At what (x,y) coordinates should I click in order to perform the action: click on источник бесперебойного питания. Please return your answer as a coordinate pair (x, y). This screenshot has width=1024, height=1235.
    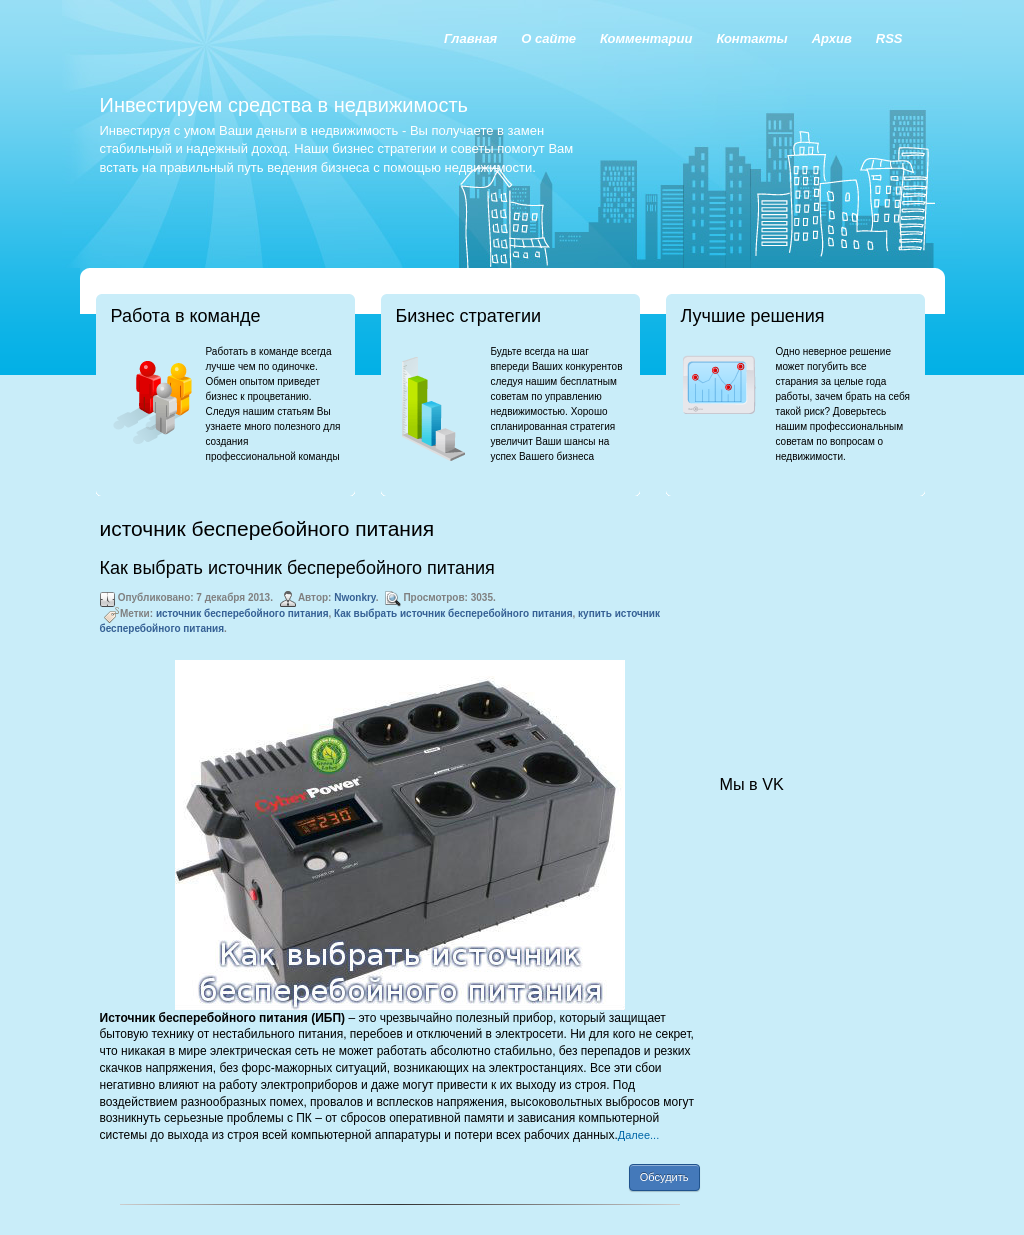
    Looking at the image, I should click on (242, 613).